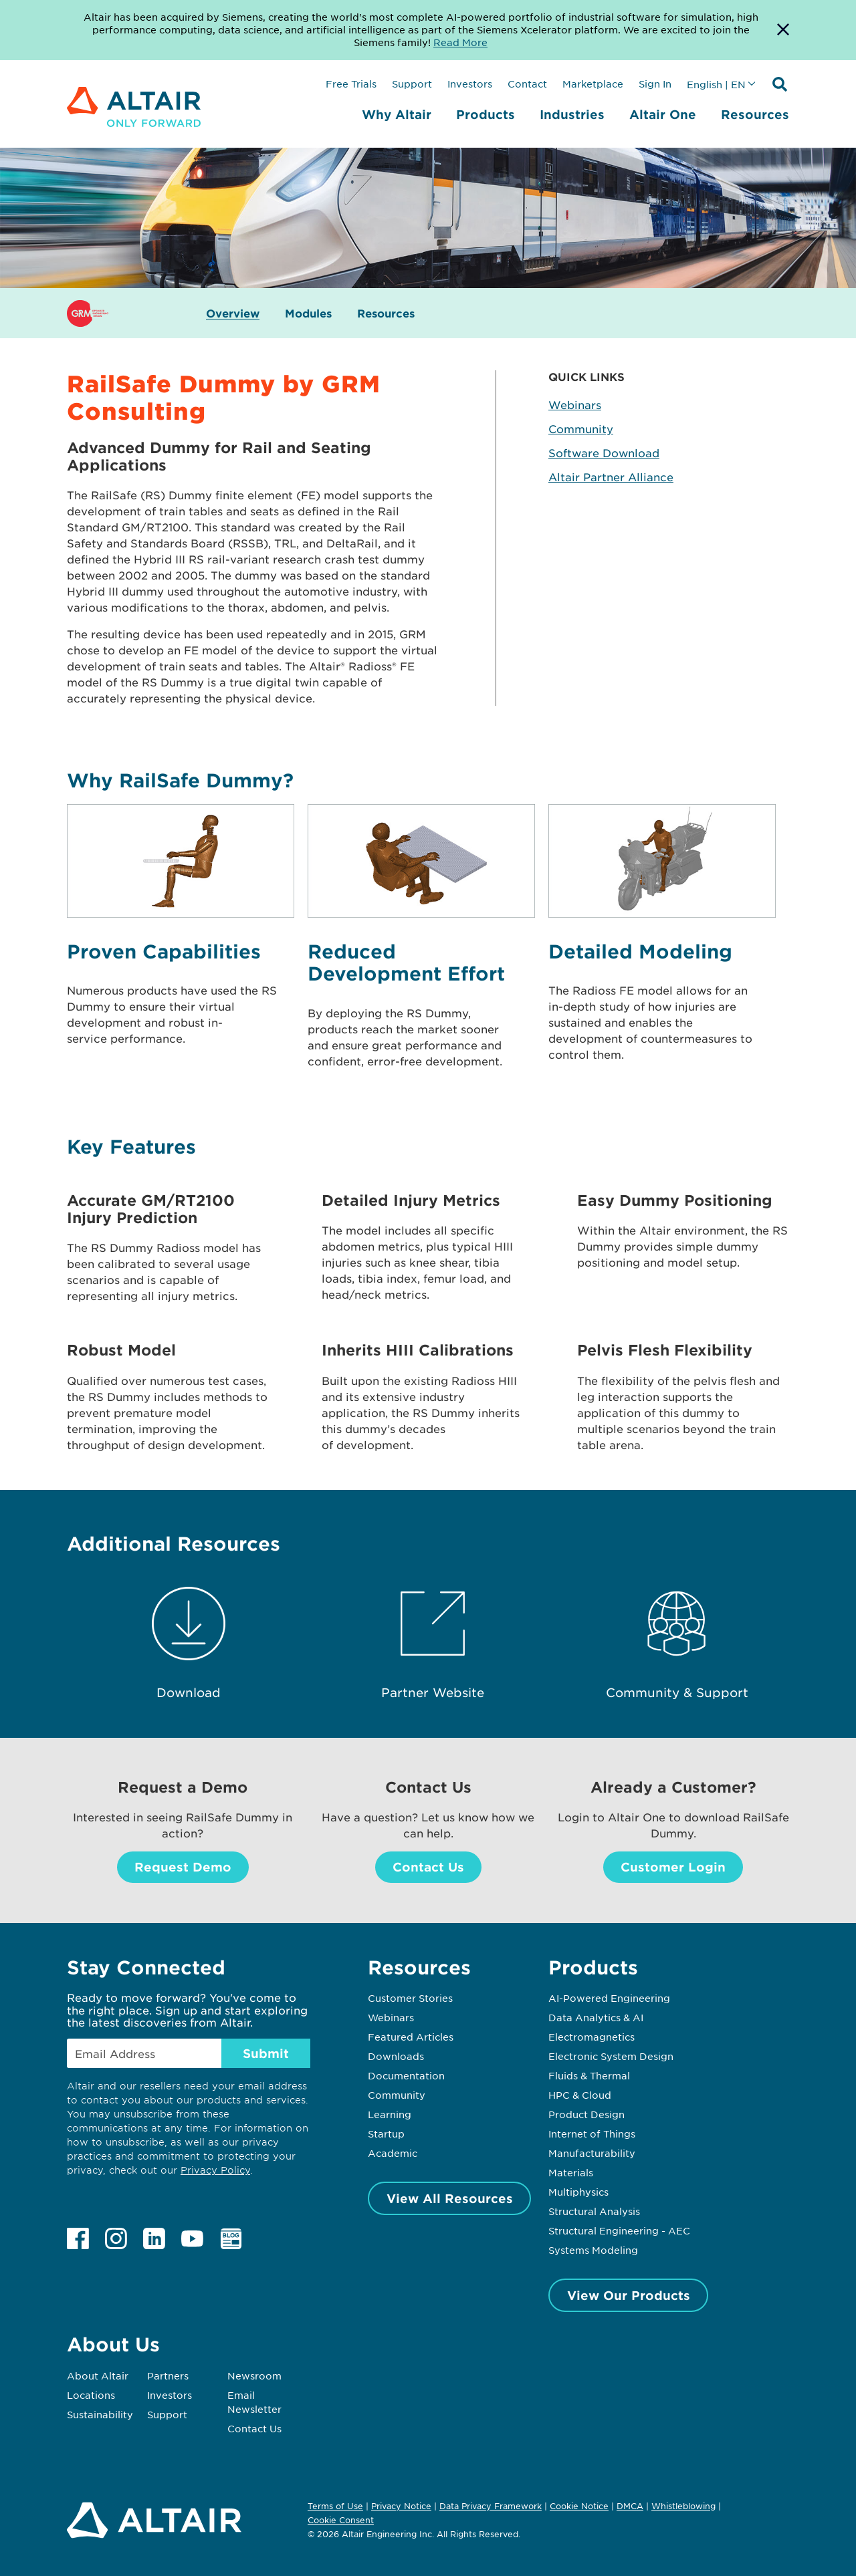 This screenshot has height=2576, width=856. Describe the element at coordinates (527, 84) in the screenshot. I see `Contact` at that location.